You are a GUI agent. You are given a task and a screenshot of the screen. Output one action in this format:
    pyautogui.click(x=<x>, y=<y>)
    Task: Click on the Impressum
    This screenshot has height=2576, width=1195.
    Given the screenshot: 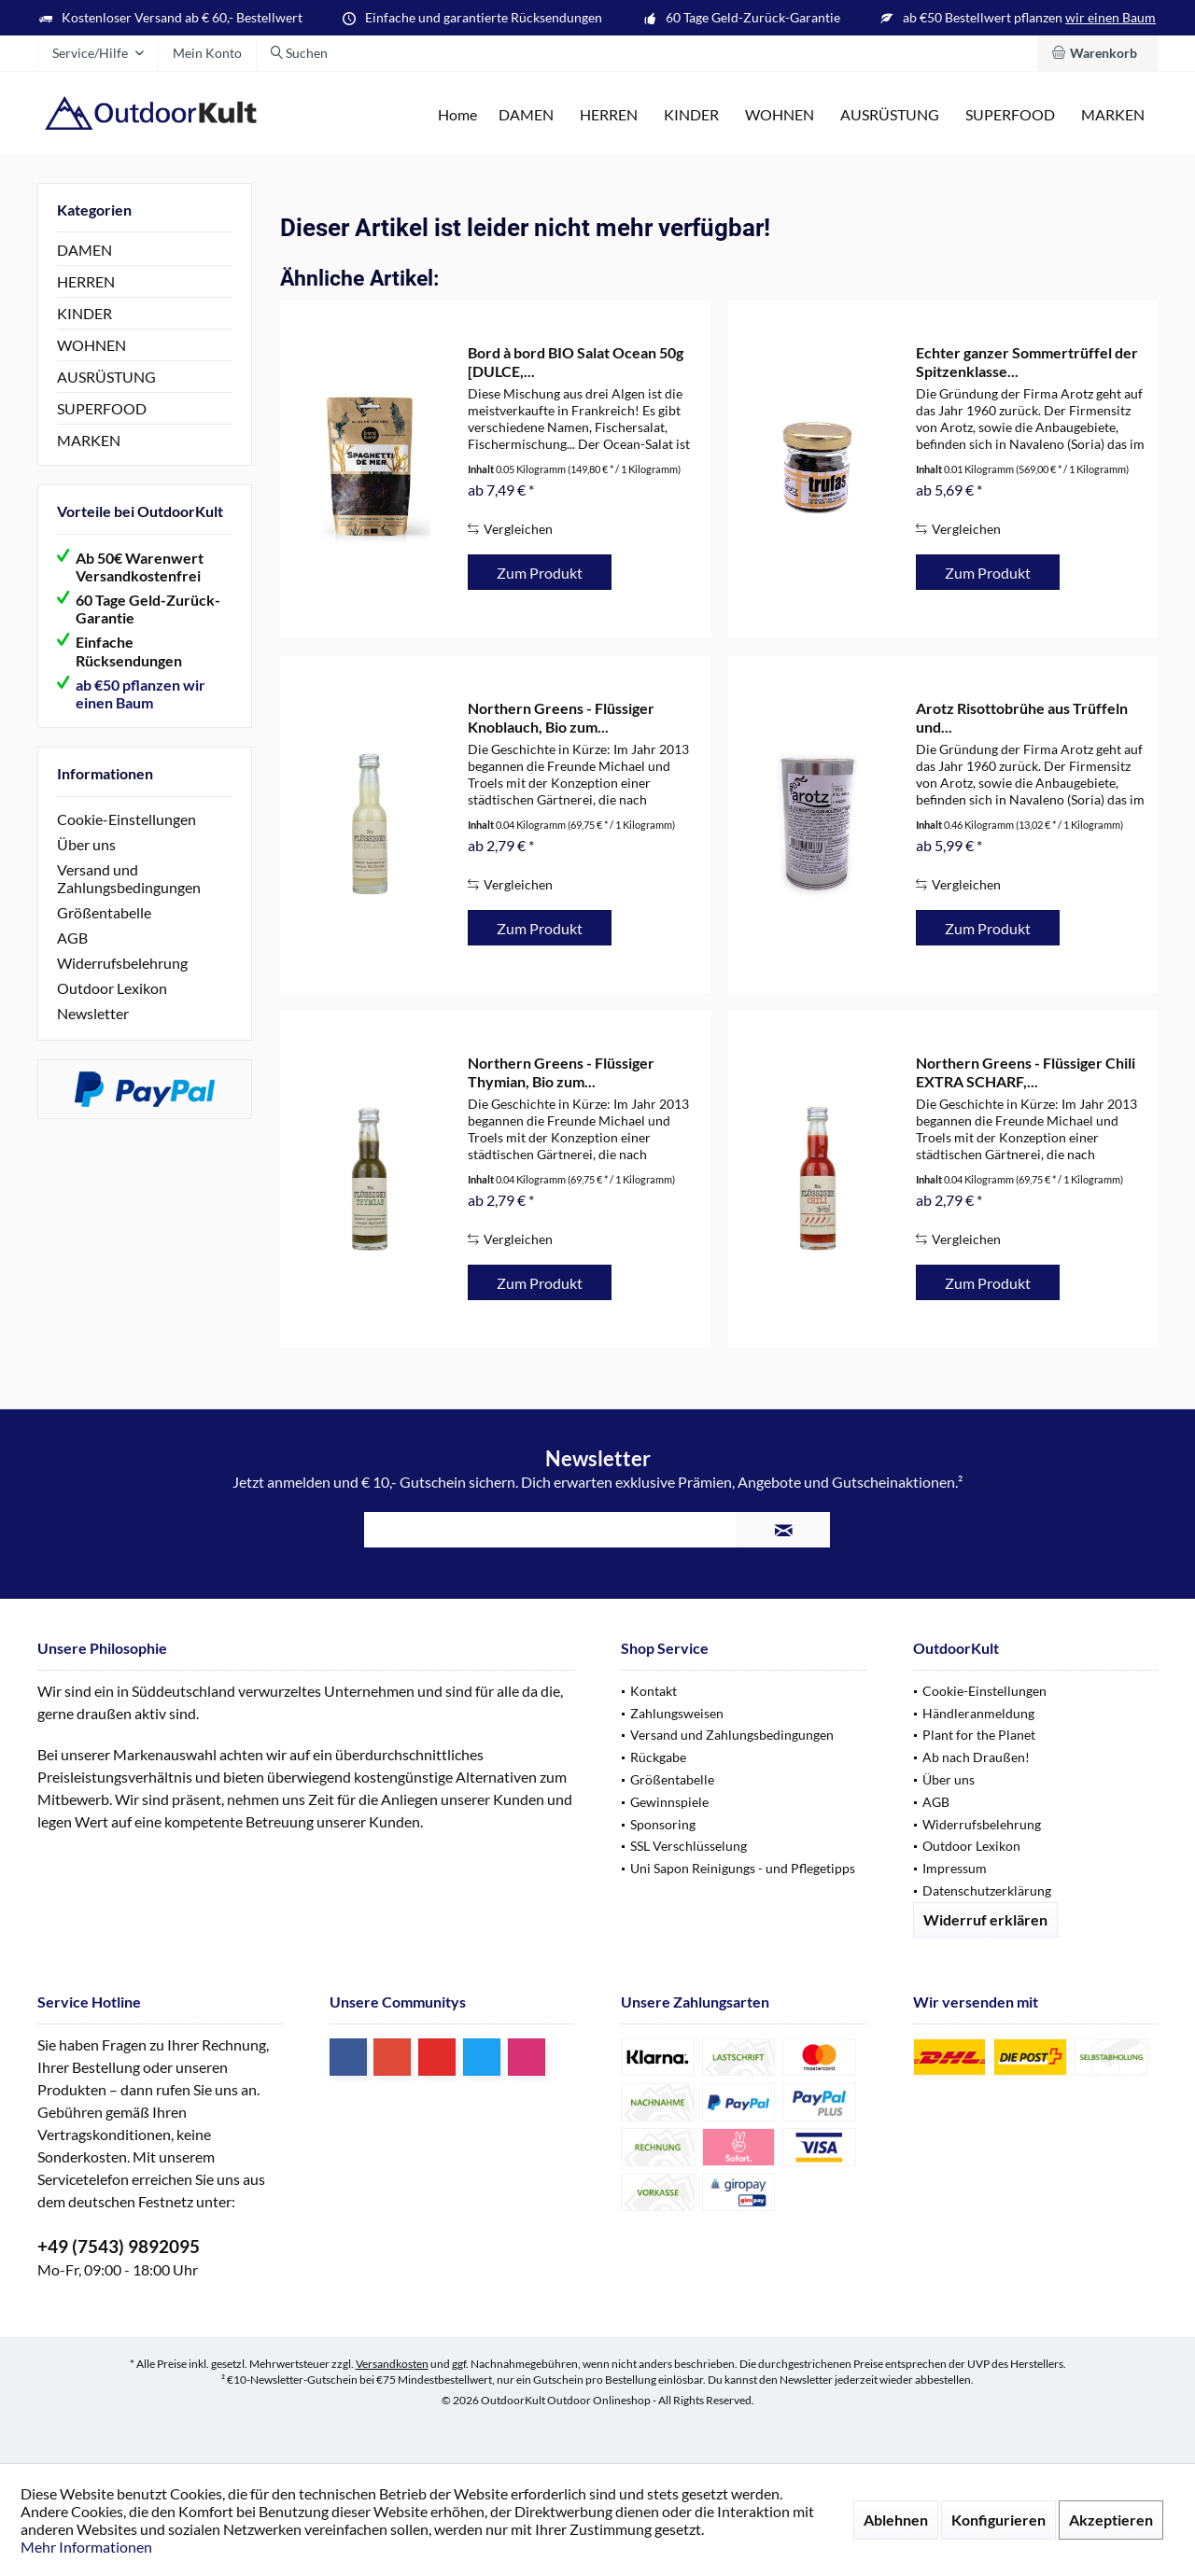 What is the action you would take?
    pyautogui.click(x=954, y=1868)
    